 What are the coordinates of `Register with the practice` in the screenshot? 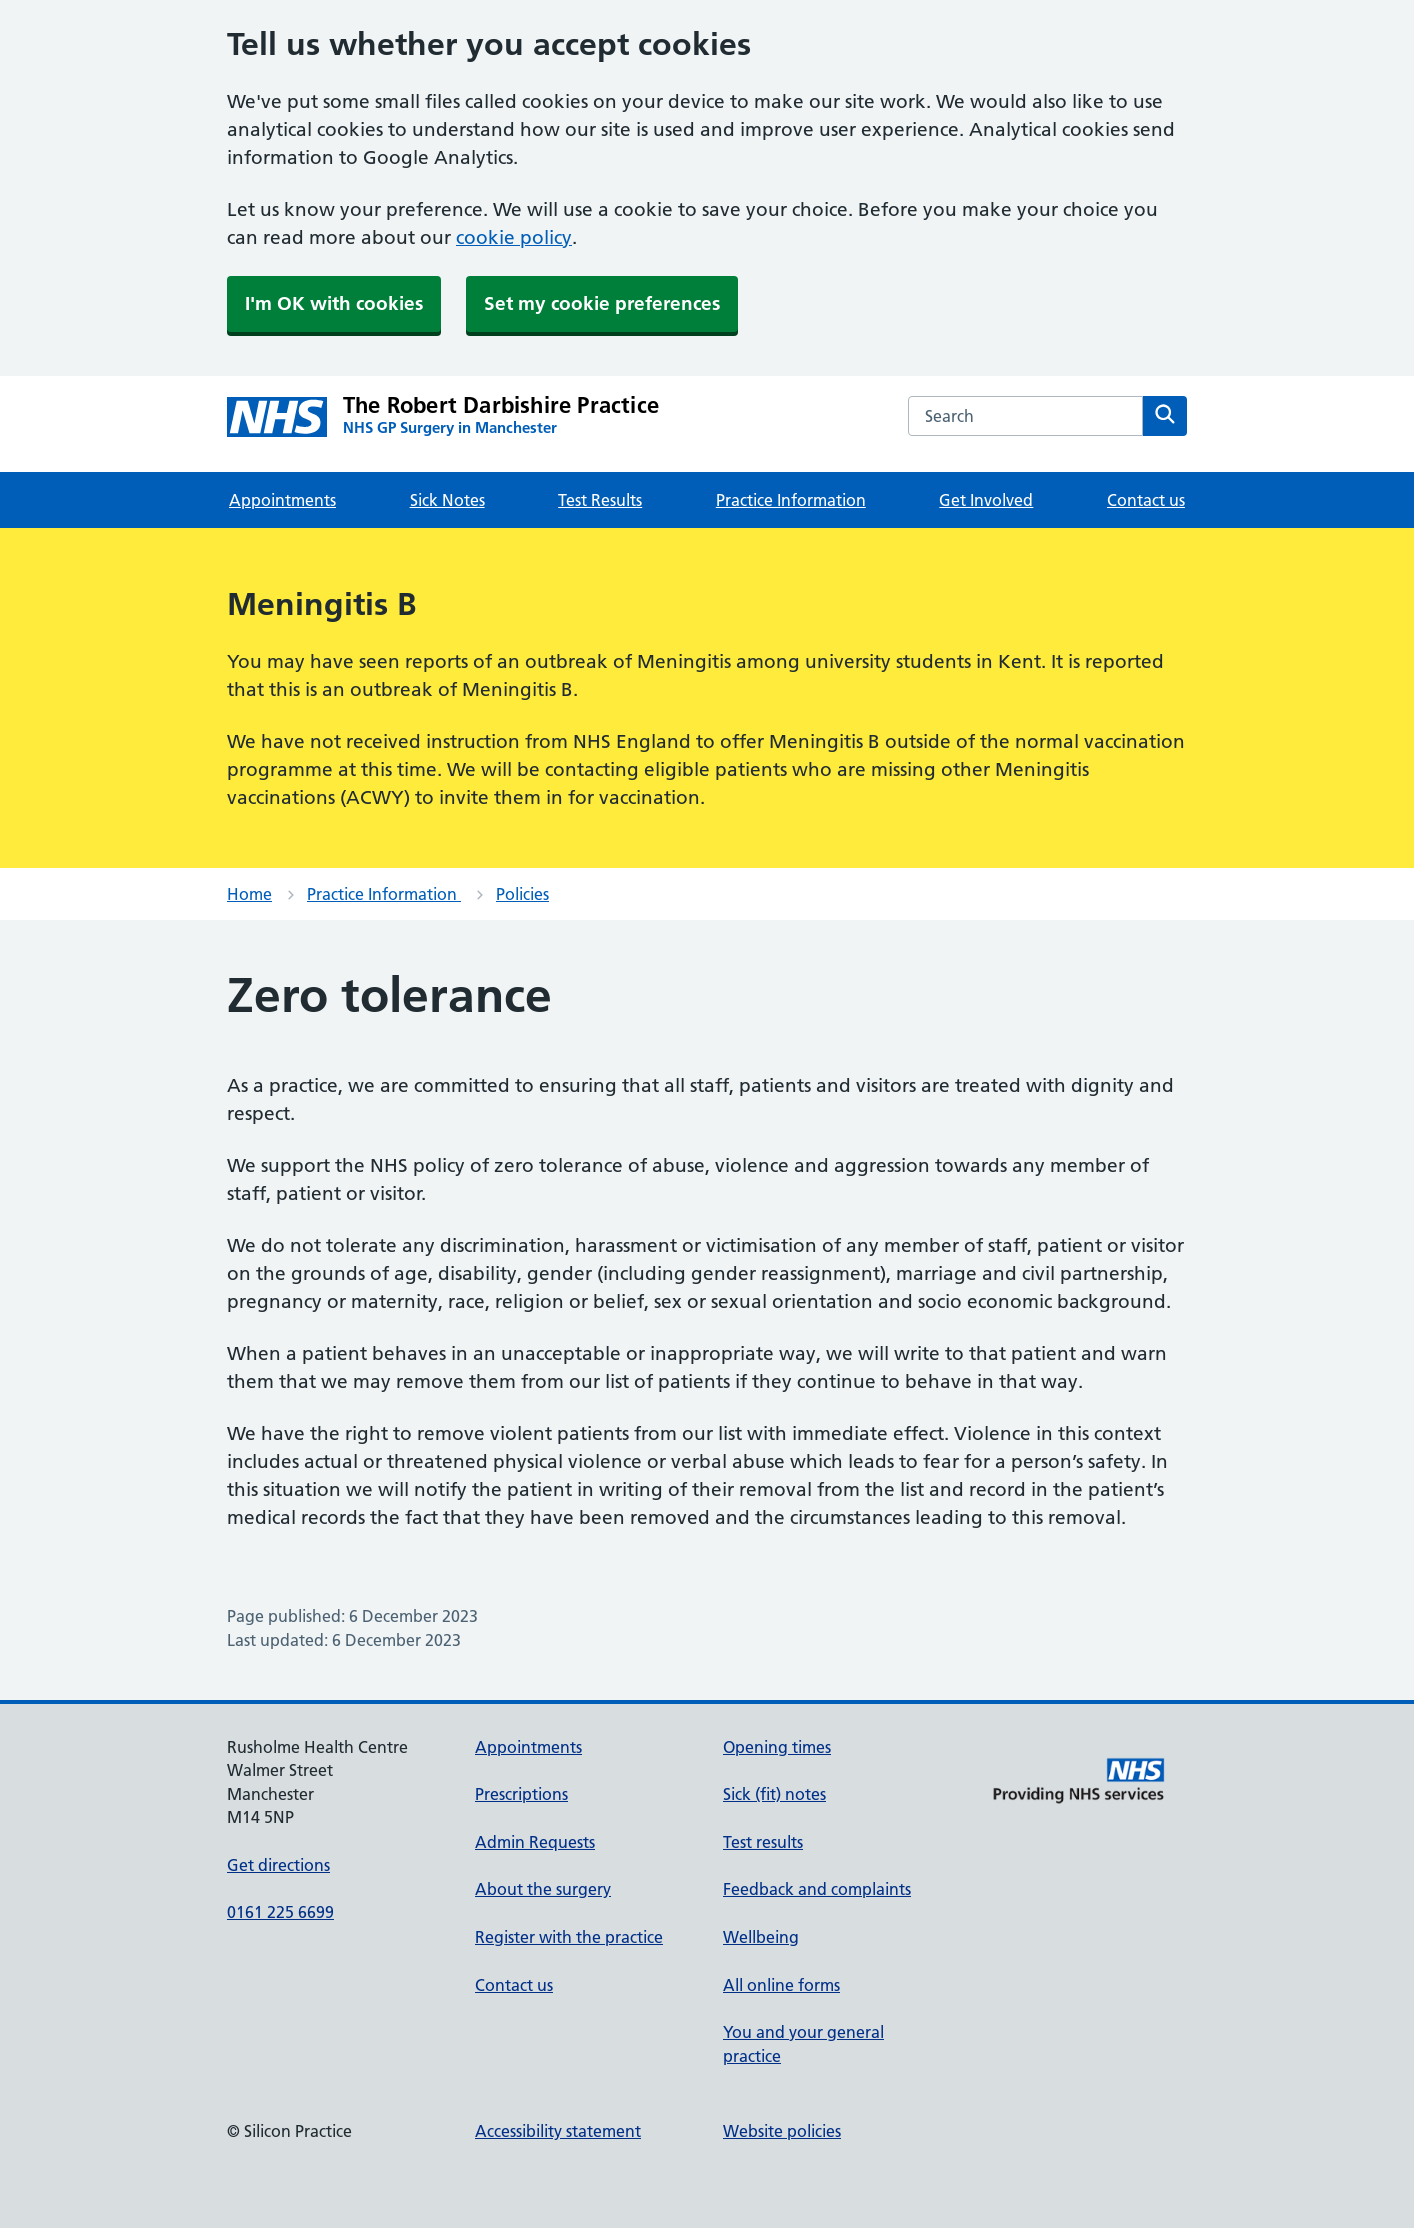 It's located at (569, 1937).